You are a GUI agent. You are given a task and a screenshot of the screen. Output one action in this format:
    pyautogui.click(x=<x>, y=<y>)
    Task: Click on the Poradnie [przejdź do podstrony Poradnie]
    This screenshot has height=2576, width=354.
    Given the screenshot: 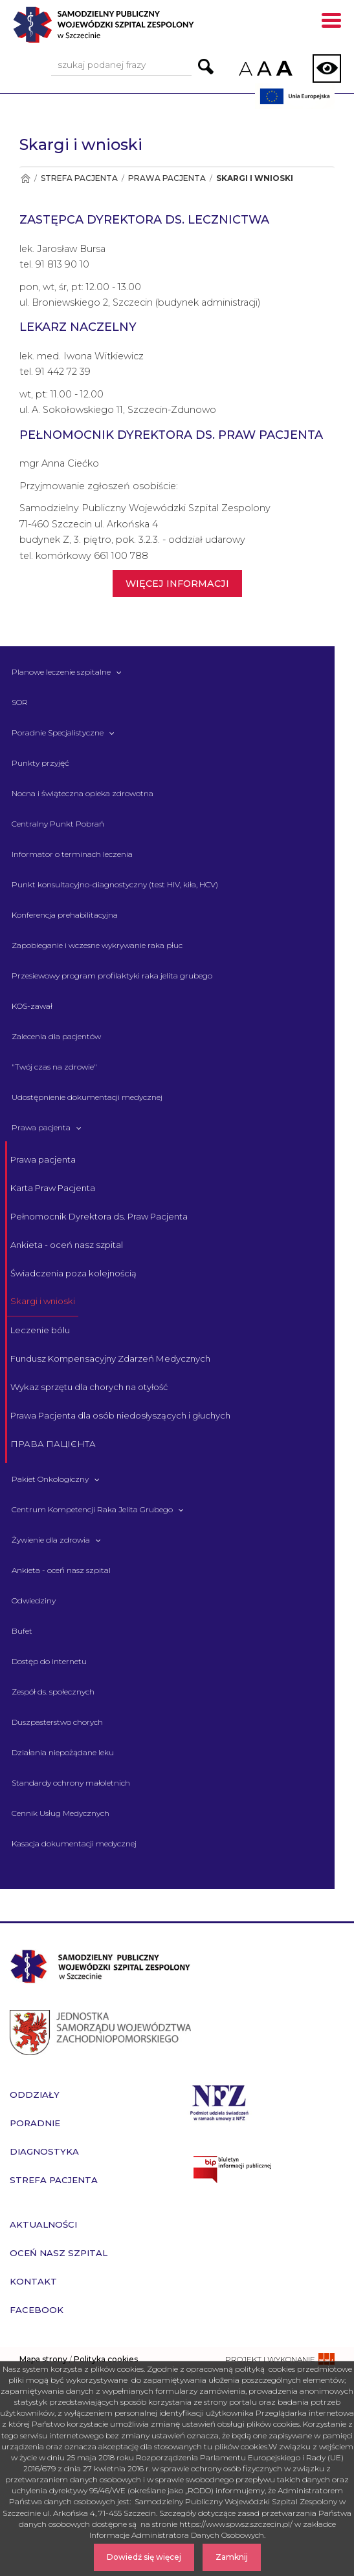 What is the action you would take?
    pyautogui.click(x=35, y=2123)
    